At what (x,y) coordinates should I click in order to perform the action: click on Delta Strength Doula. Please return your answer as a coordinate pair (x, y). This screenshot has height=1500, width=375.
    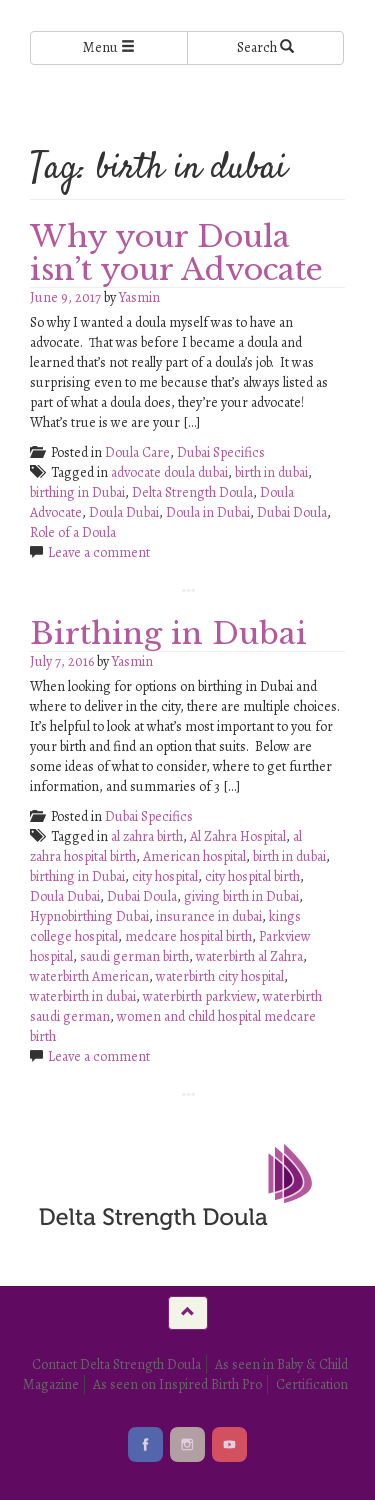
    Looking at the image, I should click on (192, 492).